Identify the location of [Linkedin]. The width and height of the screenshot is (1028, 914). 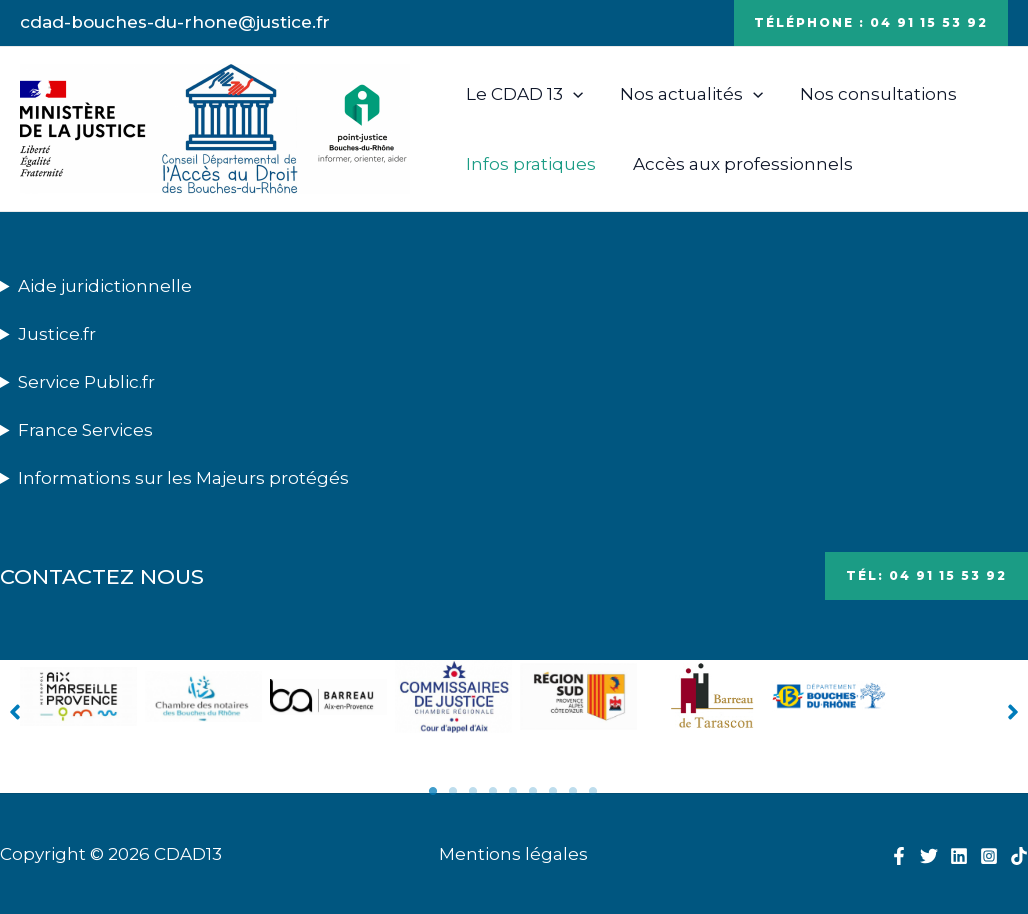
(959, 856).